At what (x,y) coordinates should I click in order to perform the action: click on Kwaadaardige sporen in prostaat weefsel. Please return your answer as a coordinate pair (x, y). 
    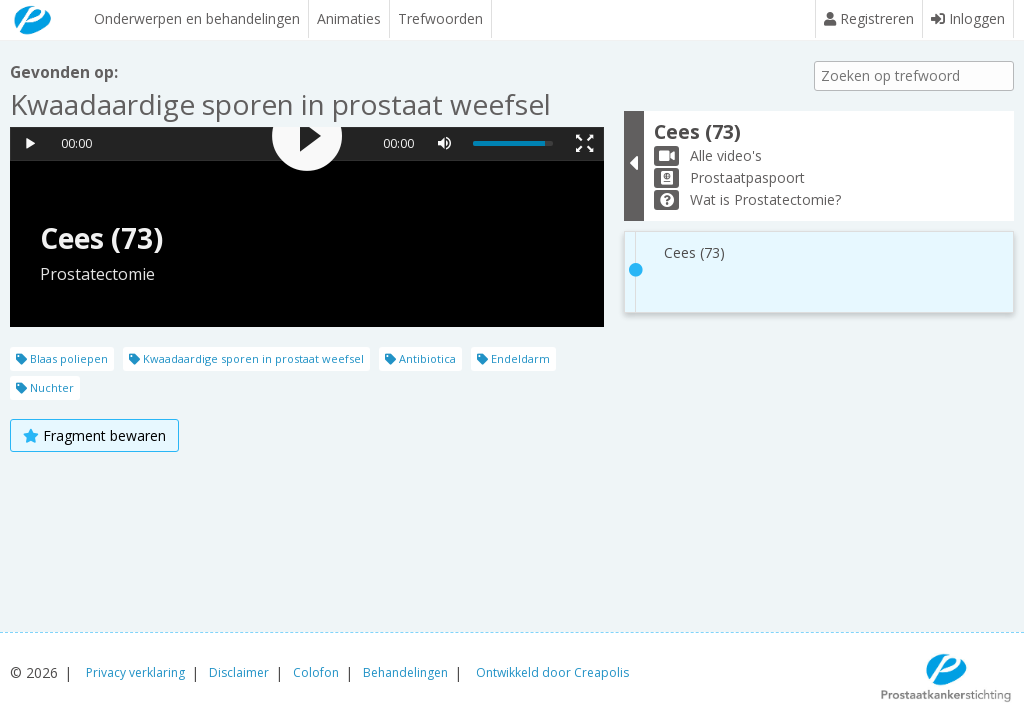
    Looking at the image, I should click on (246, 358).